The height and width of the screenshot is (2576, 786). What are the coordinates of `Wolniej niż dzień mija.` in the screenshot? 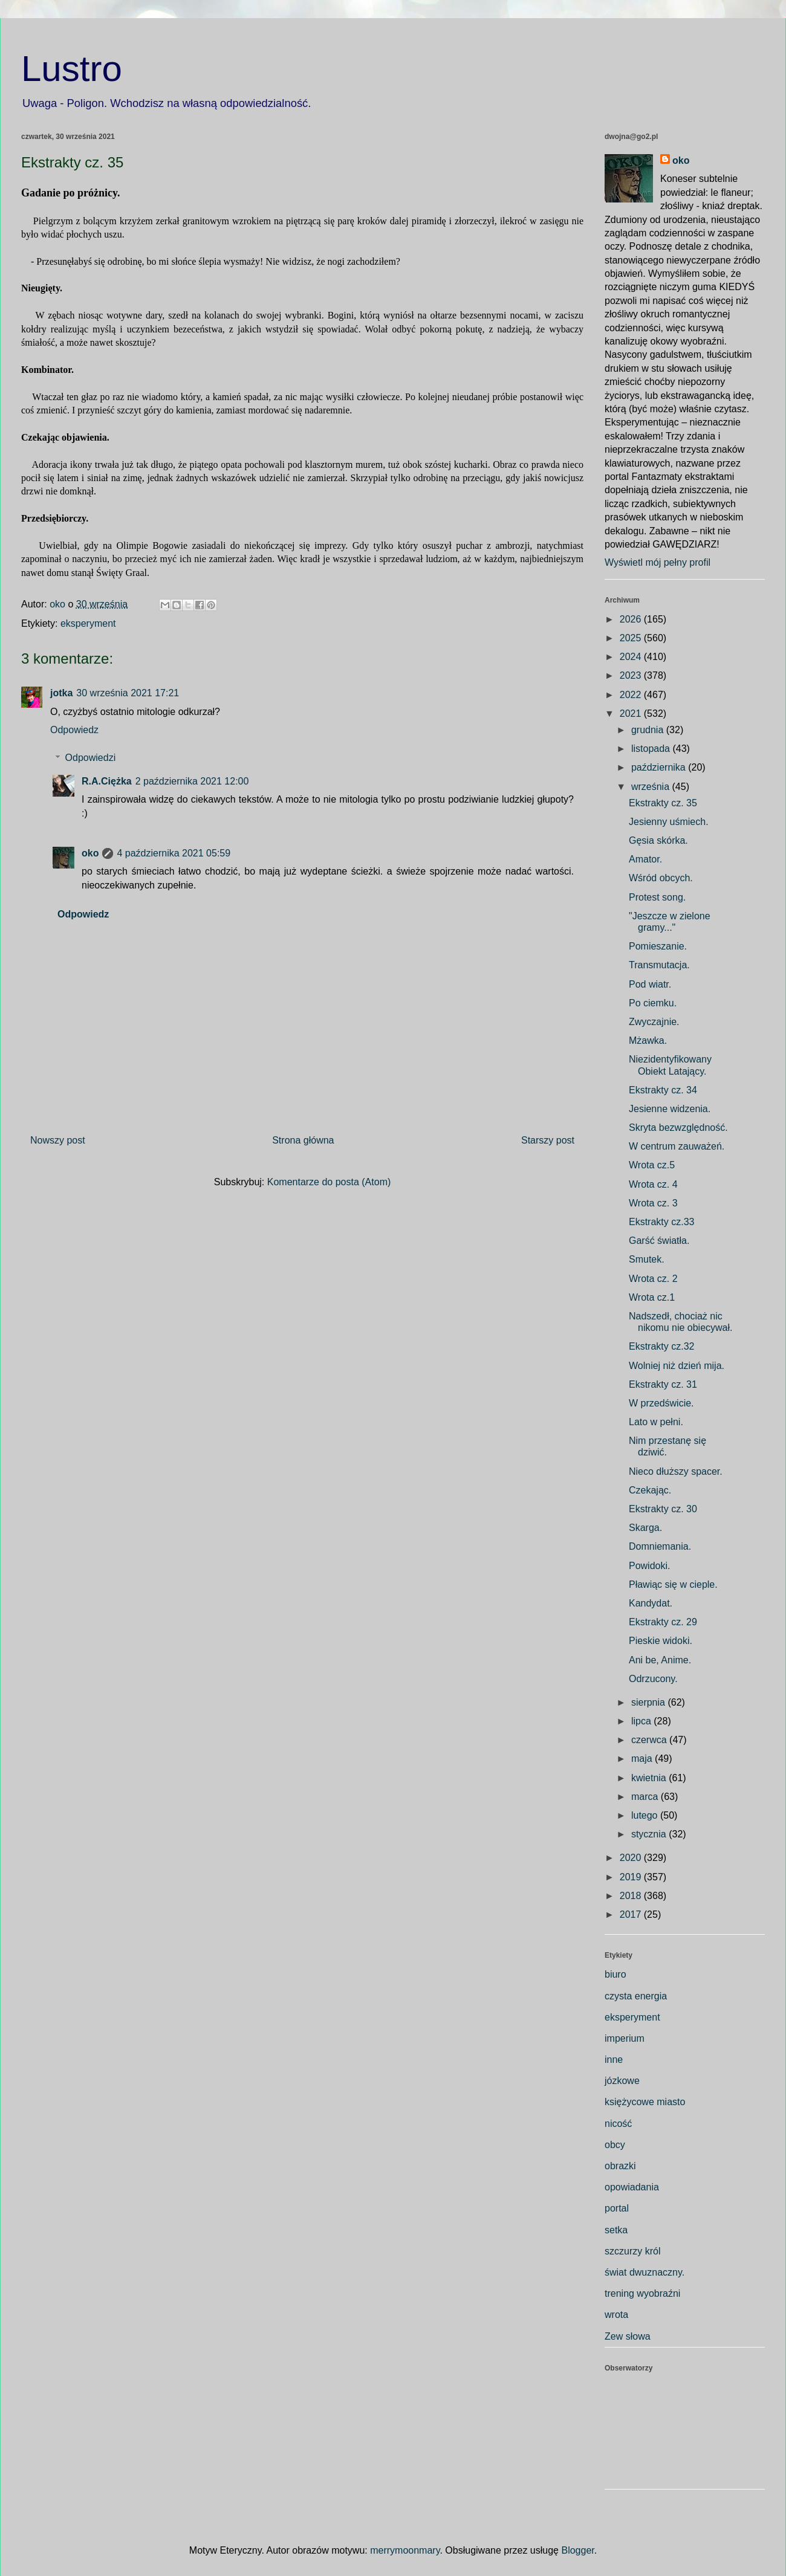 It's located at (676, 1366).